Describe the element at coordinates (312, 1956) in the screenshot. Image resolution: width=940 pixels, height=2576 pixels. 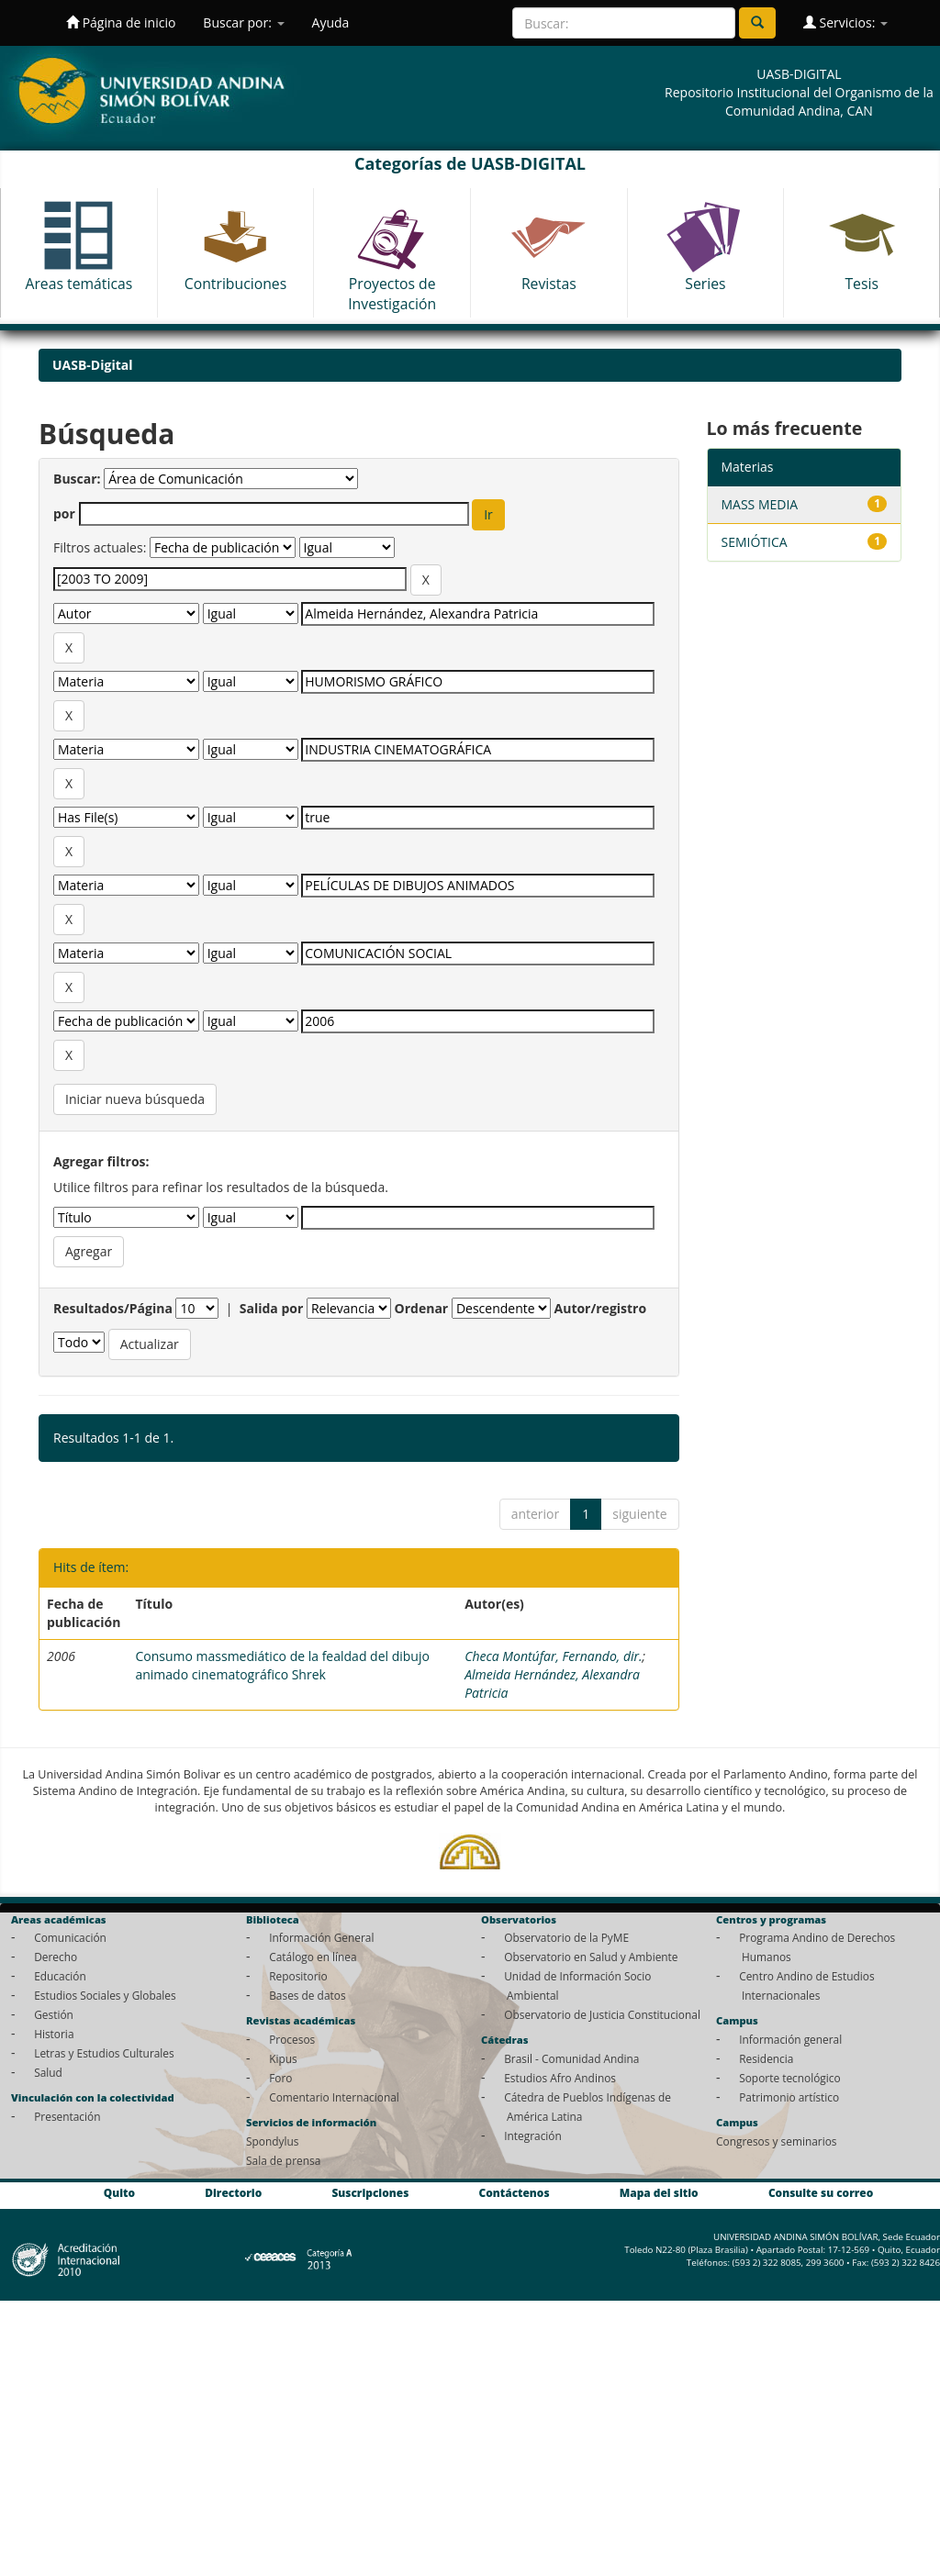
I see `Catálogo en línea` at that location.